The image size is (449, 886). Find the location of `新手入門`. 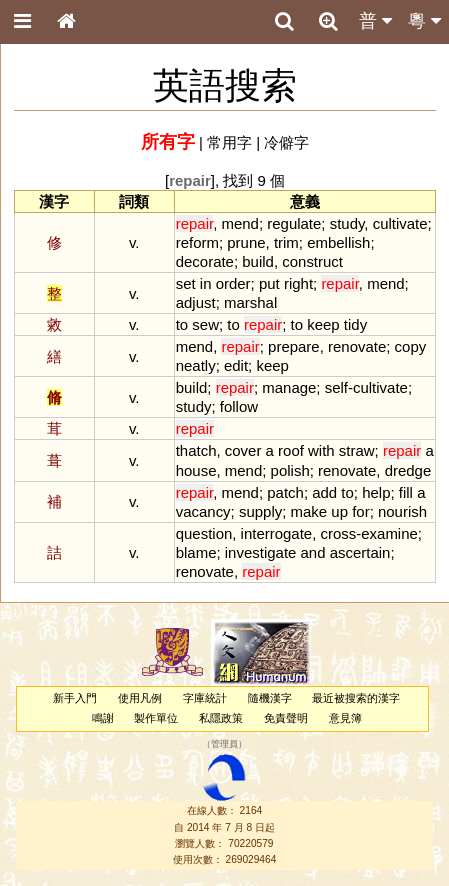

新手入門 is located at coordinates (75, 698).